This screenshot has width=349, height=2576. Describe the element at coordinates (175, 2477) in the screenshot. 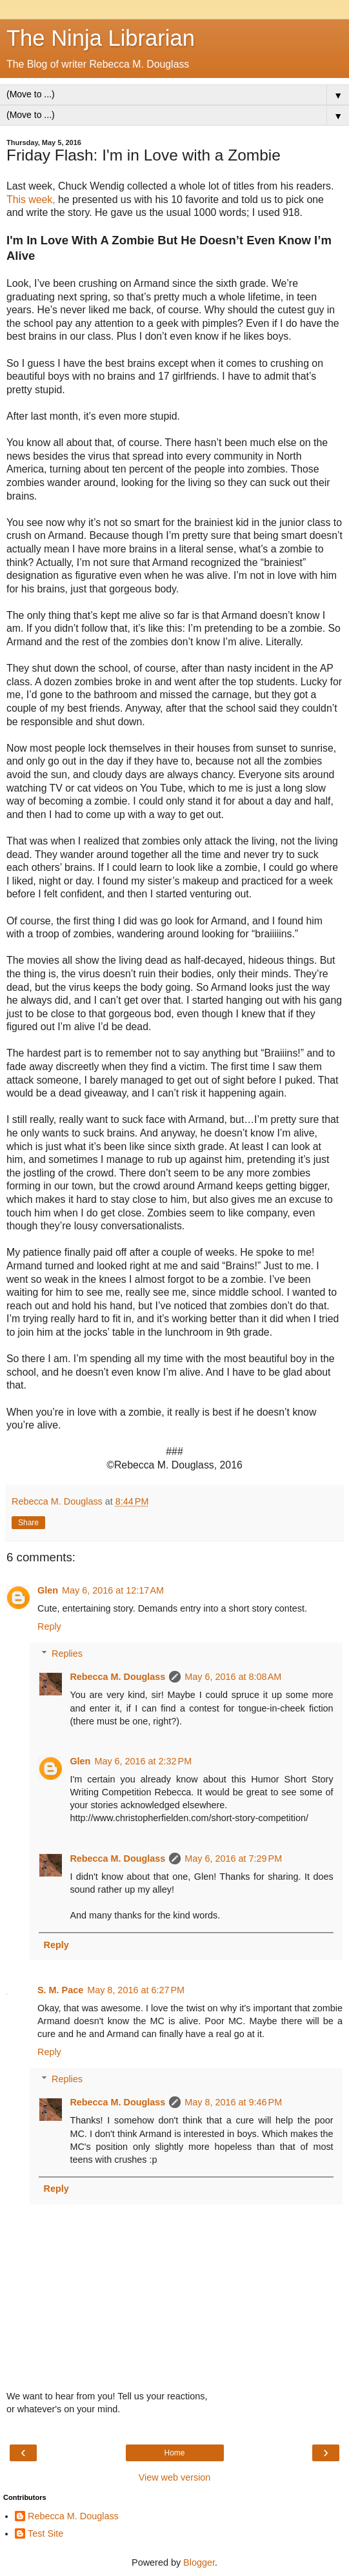

I see `View web version` at that location.